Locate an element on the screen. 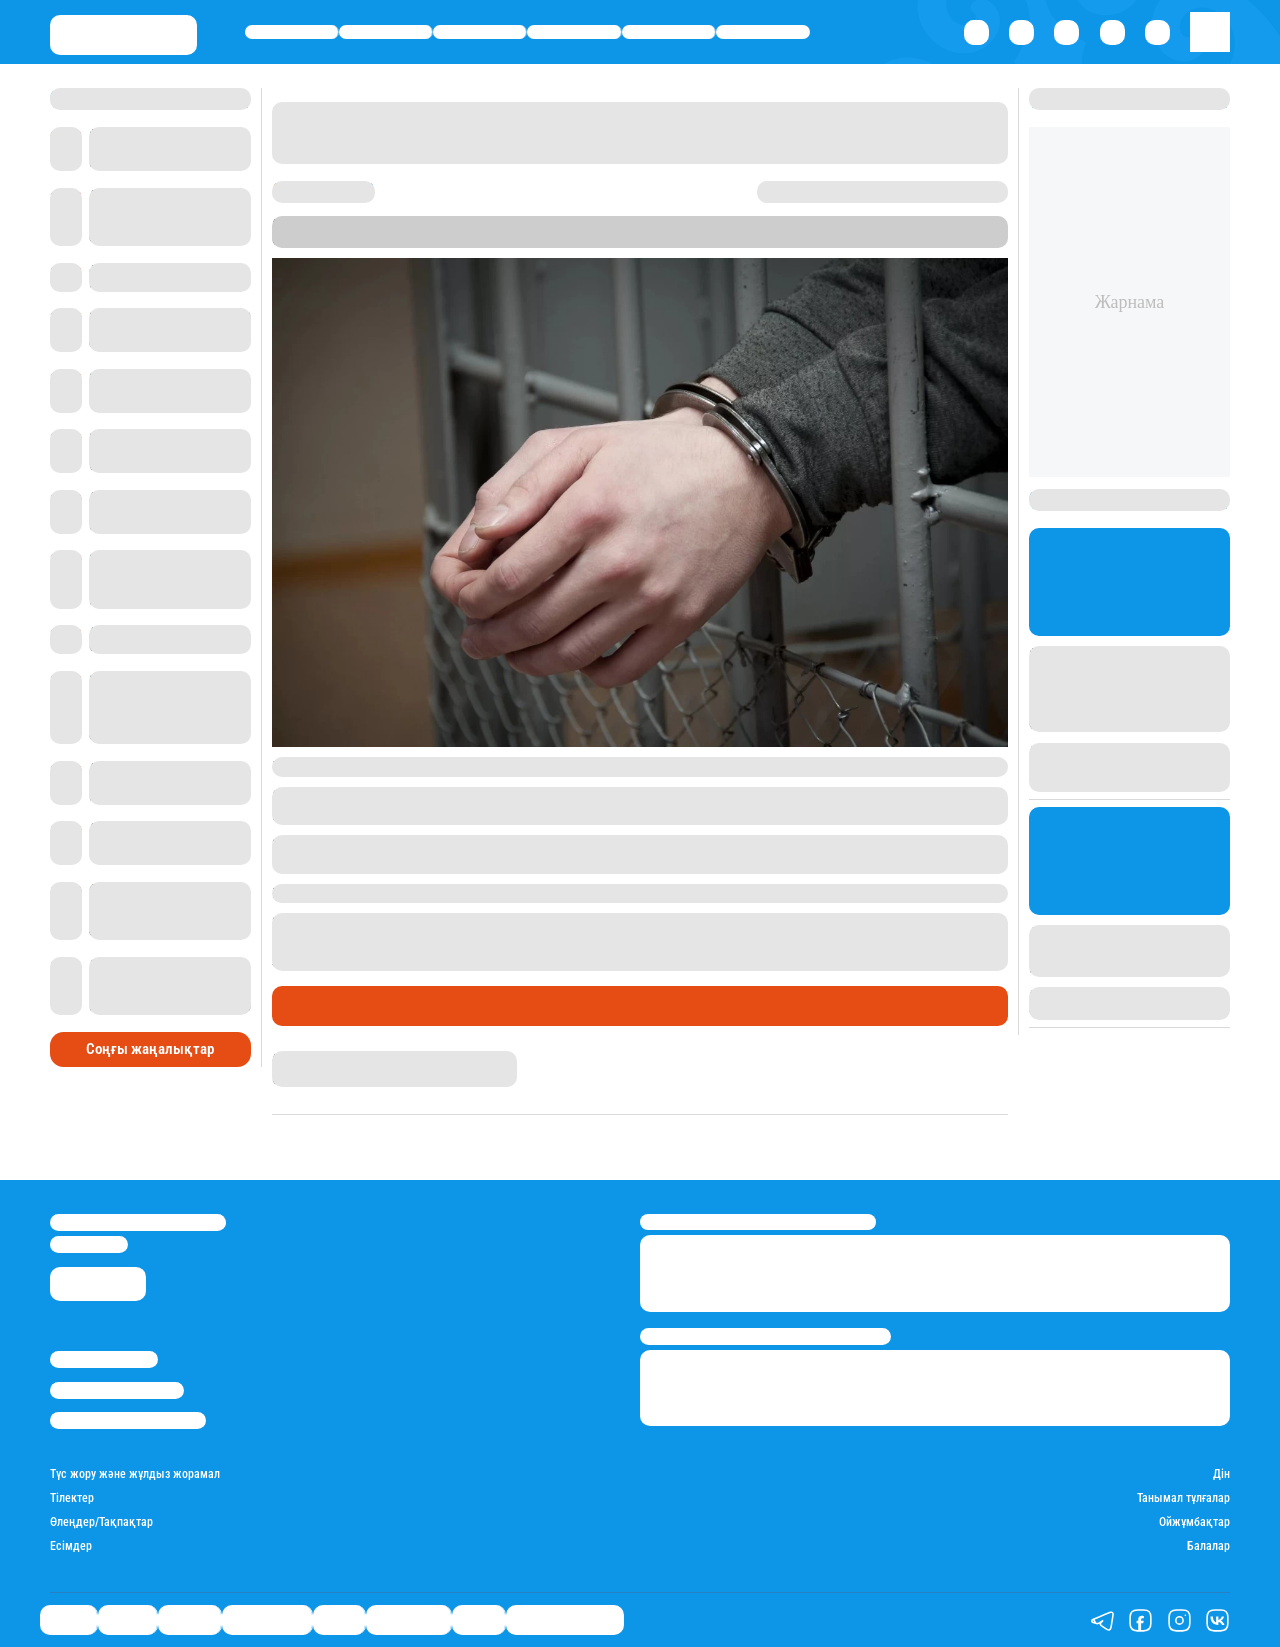 This screenshot has width=1280, height=1647. Ойжұмбақтар is located at coordinates (1194, 1522).